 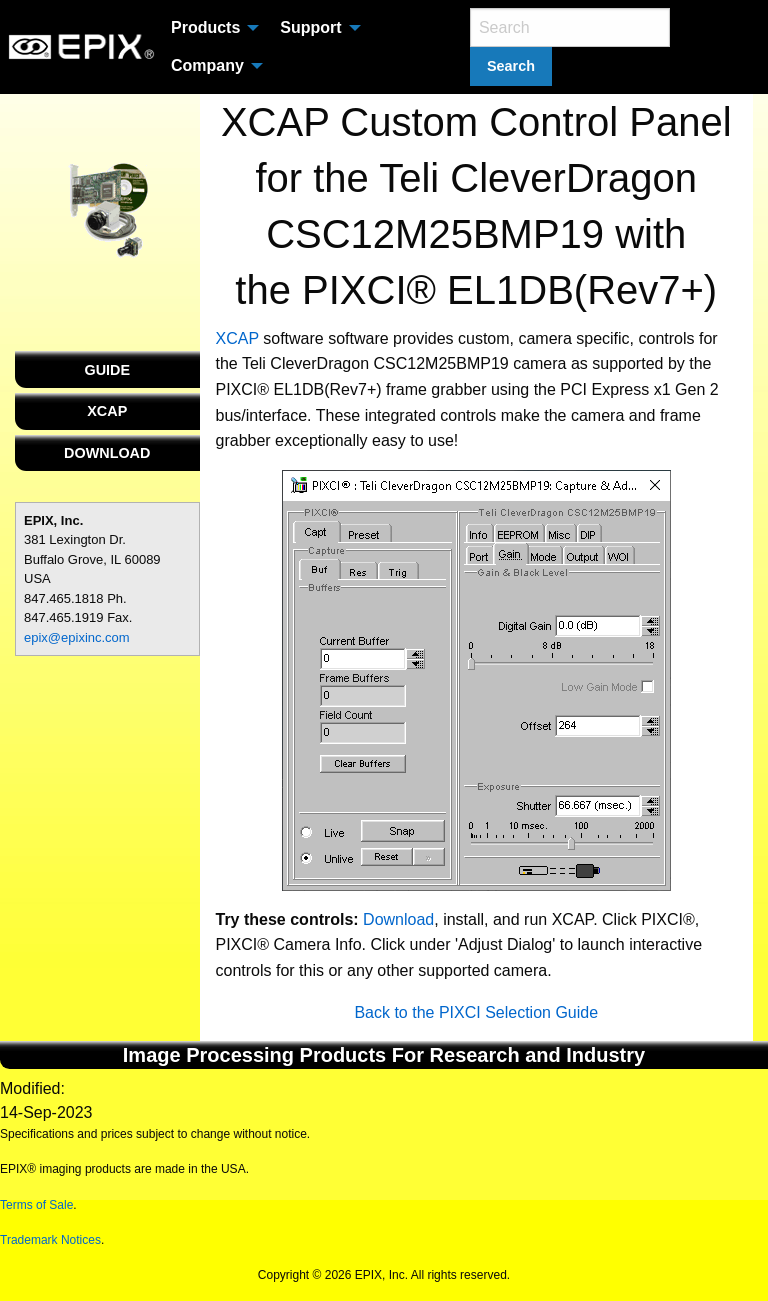 I want to click on GUIDE, so click(x=107, y=370).